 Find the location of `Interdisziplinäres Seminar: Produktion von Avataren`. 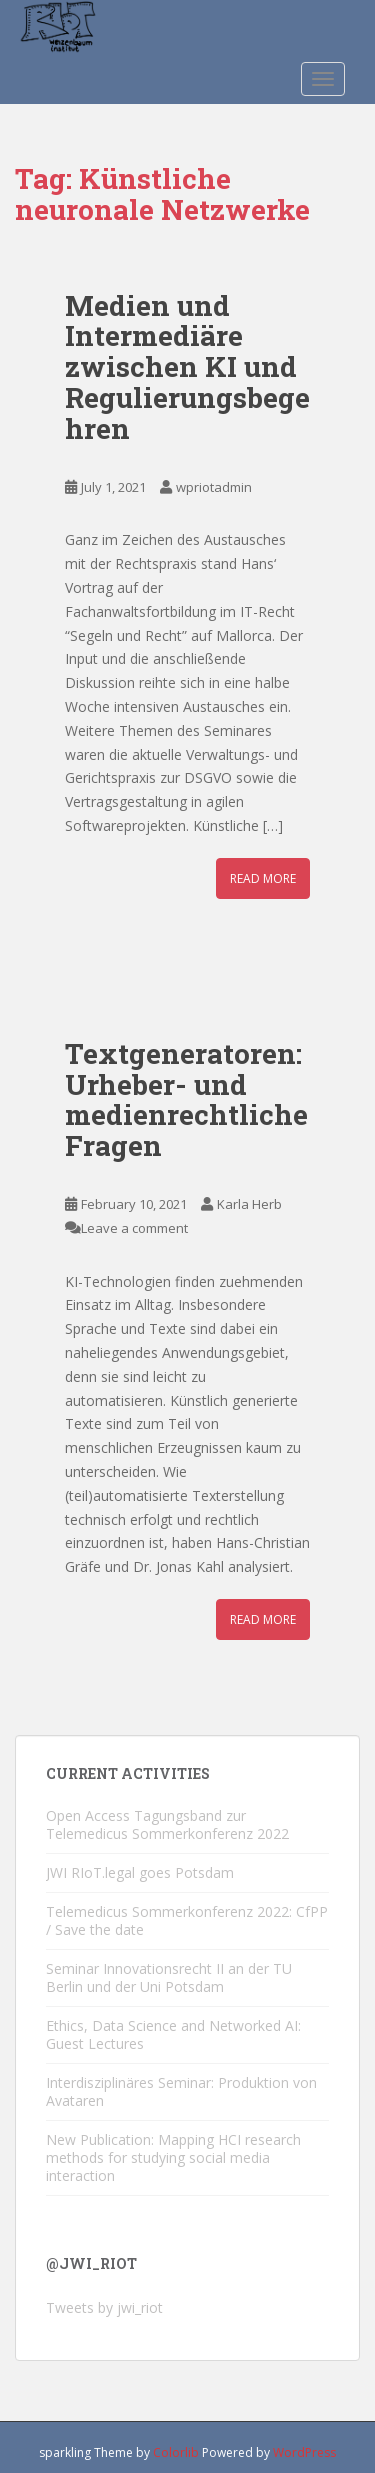

Interdisziplinäres Seminar: Produktion von Avataren is located at coordinates (181, 2091).